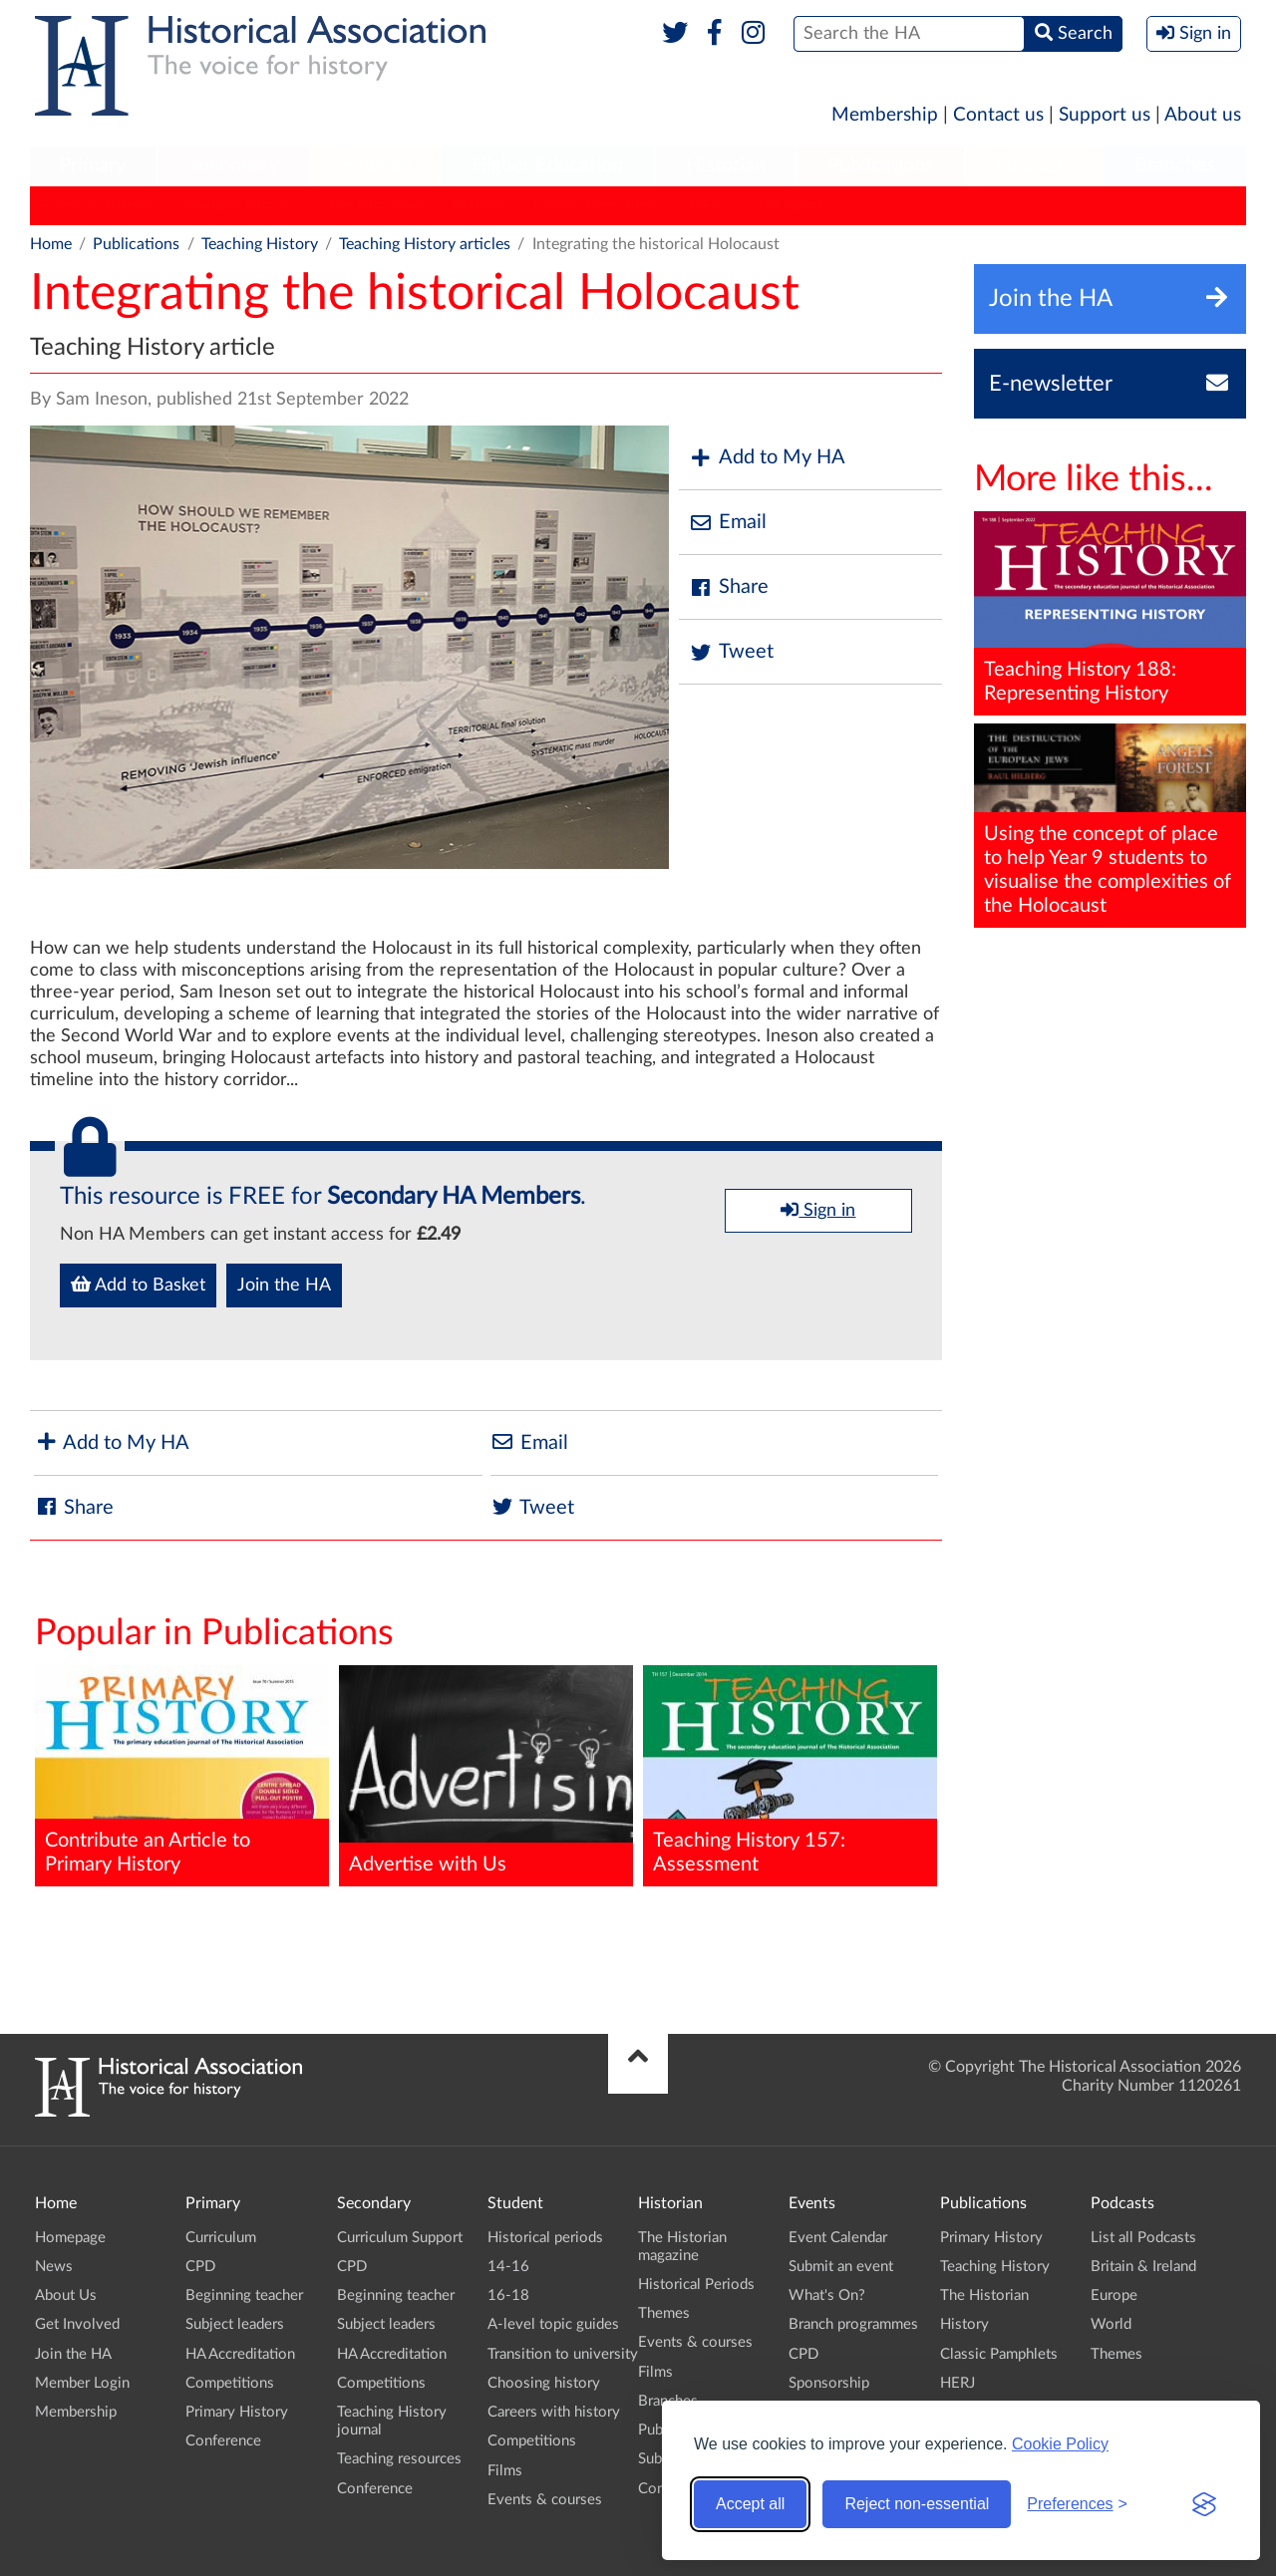  Describe the element at coordinates (70, 2237) in the screenshot. I see `Homepage` at that location.